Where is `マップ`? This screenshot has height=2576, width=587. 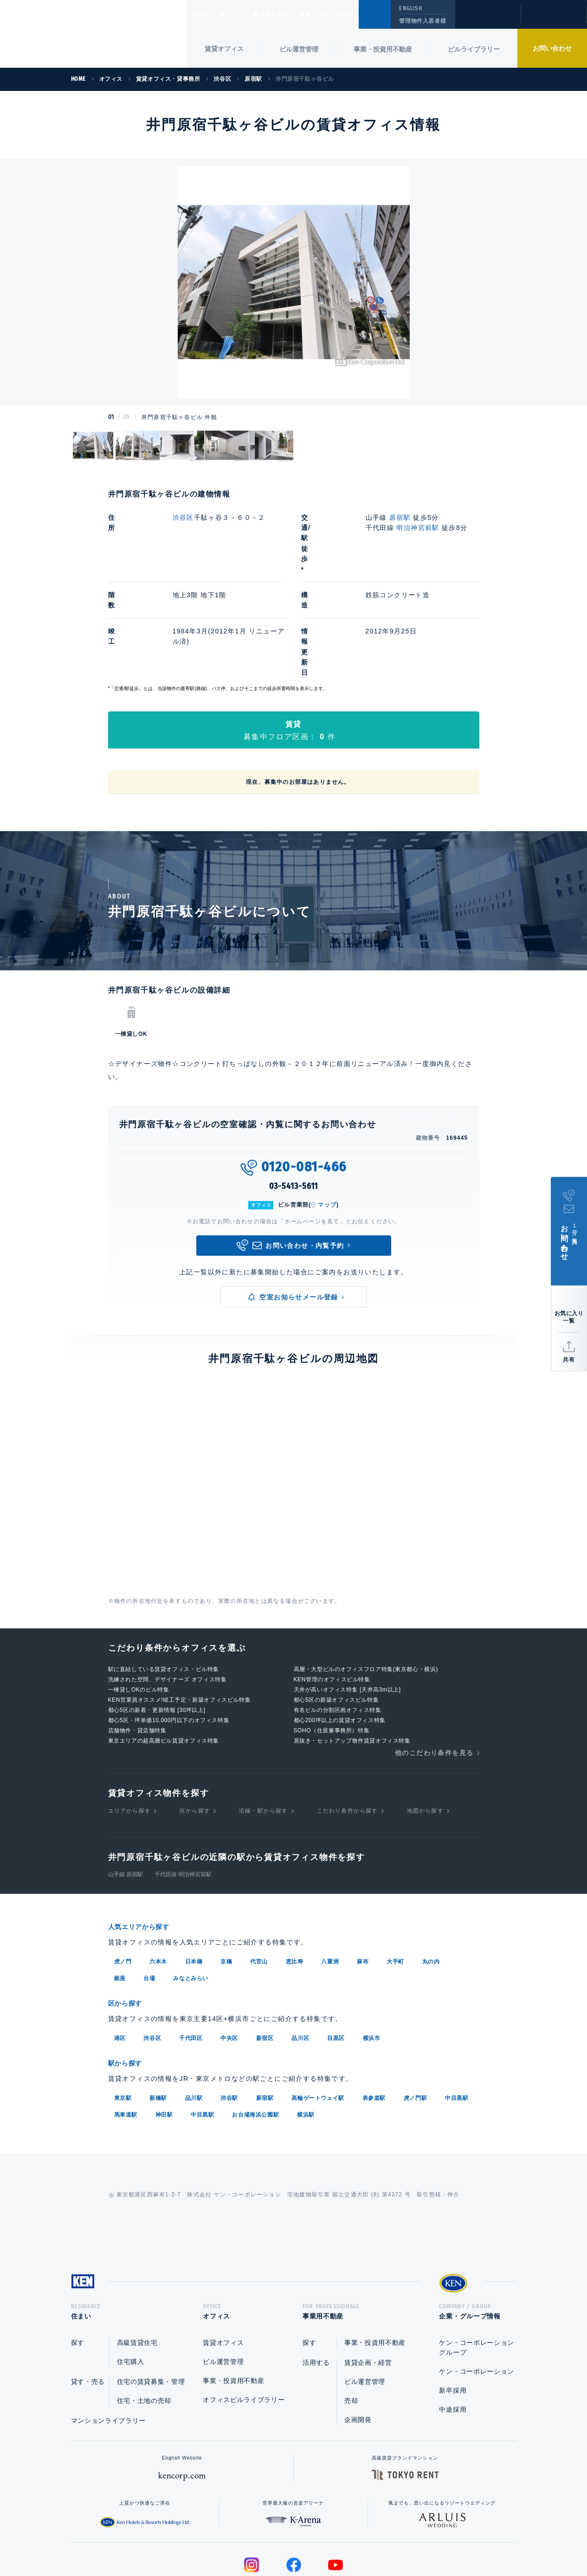
マップ is located at coordinates (327, 1121).